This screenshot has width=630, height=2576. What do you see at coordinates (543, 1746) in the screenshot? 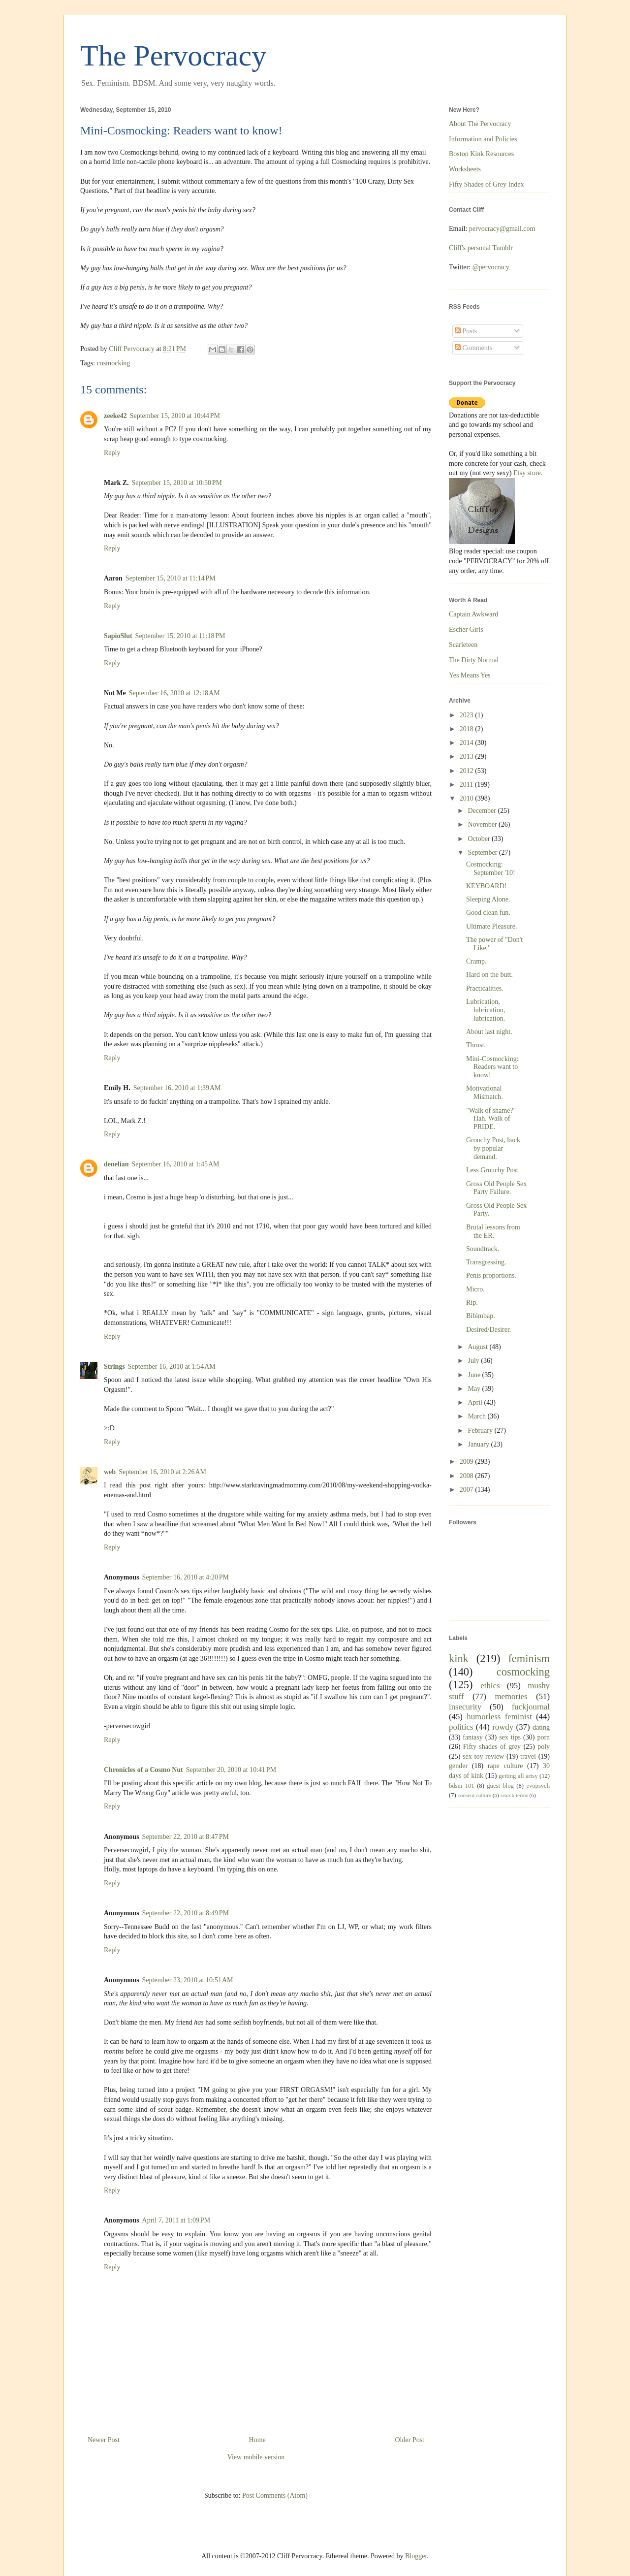
I see `poly` at bounding box center [543, 1746].